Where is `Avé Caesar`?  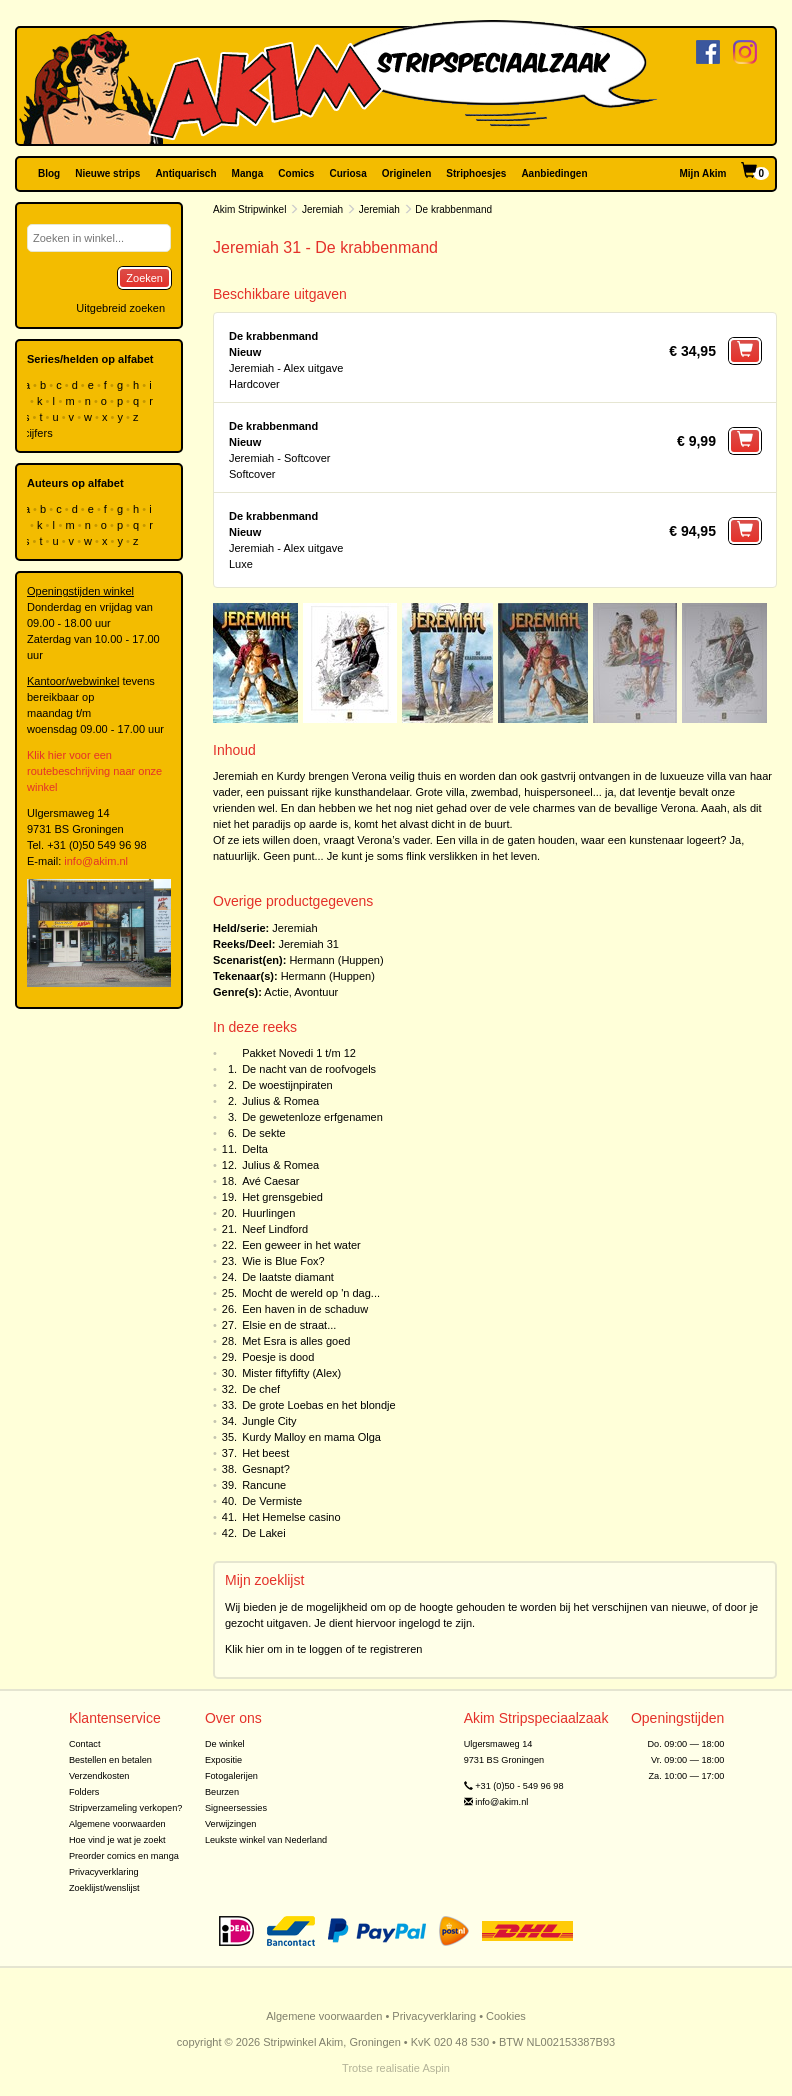 Avé Caesar is located at coordinates (270, 1181).